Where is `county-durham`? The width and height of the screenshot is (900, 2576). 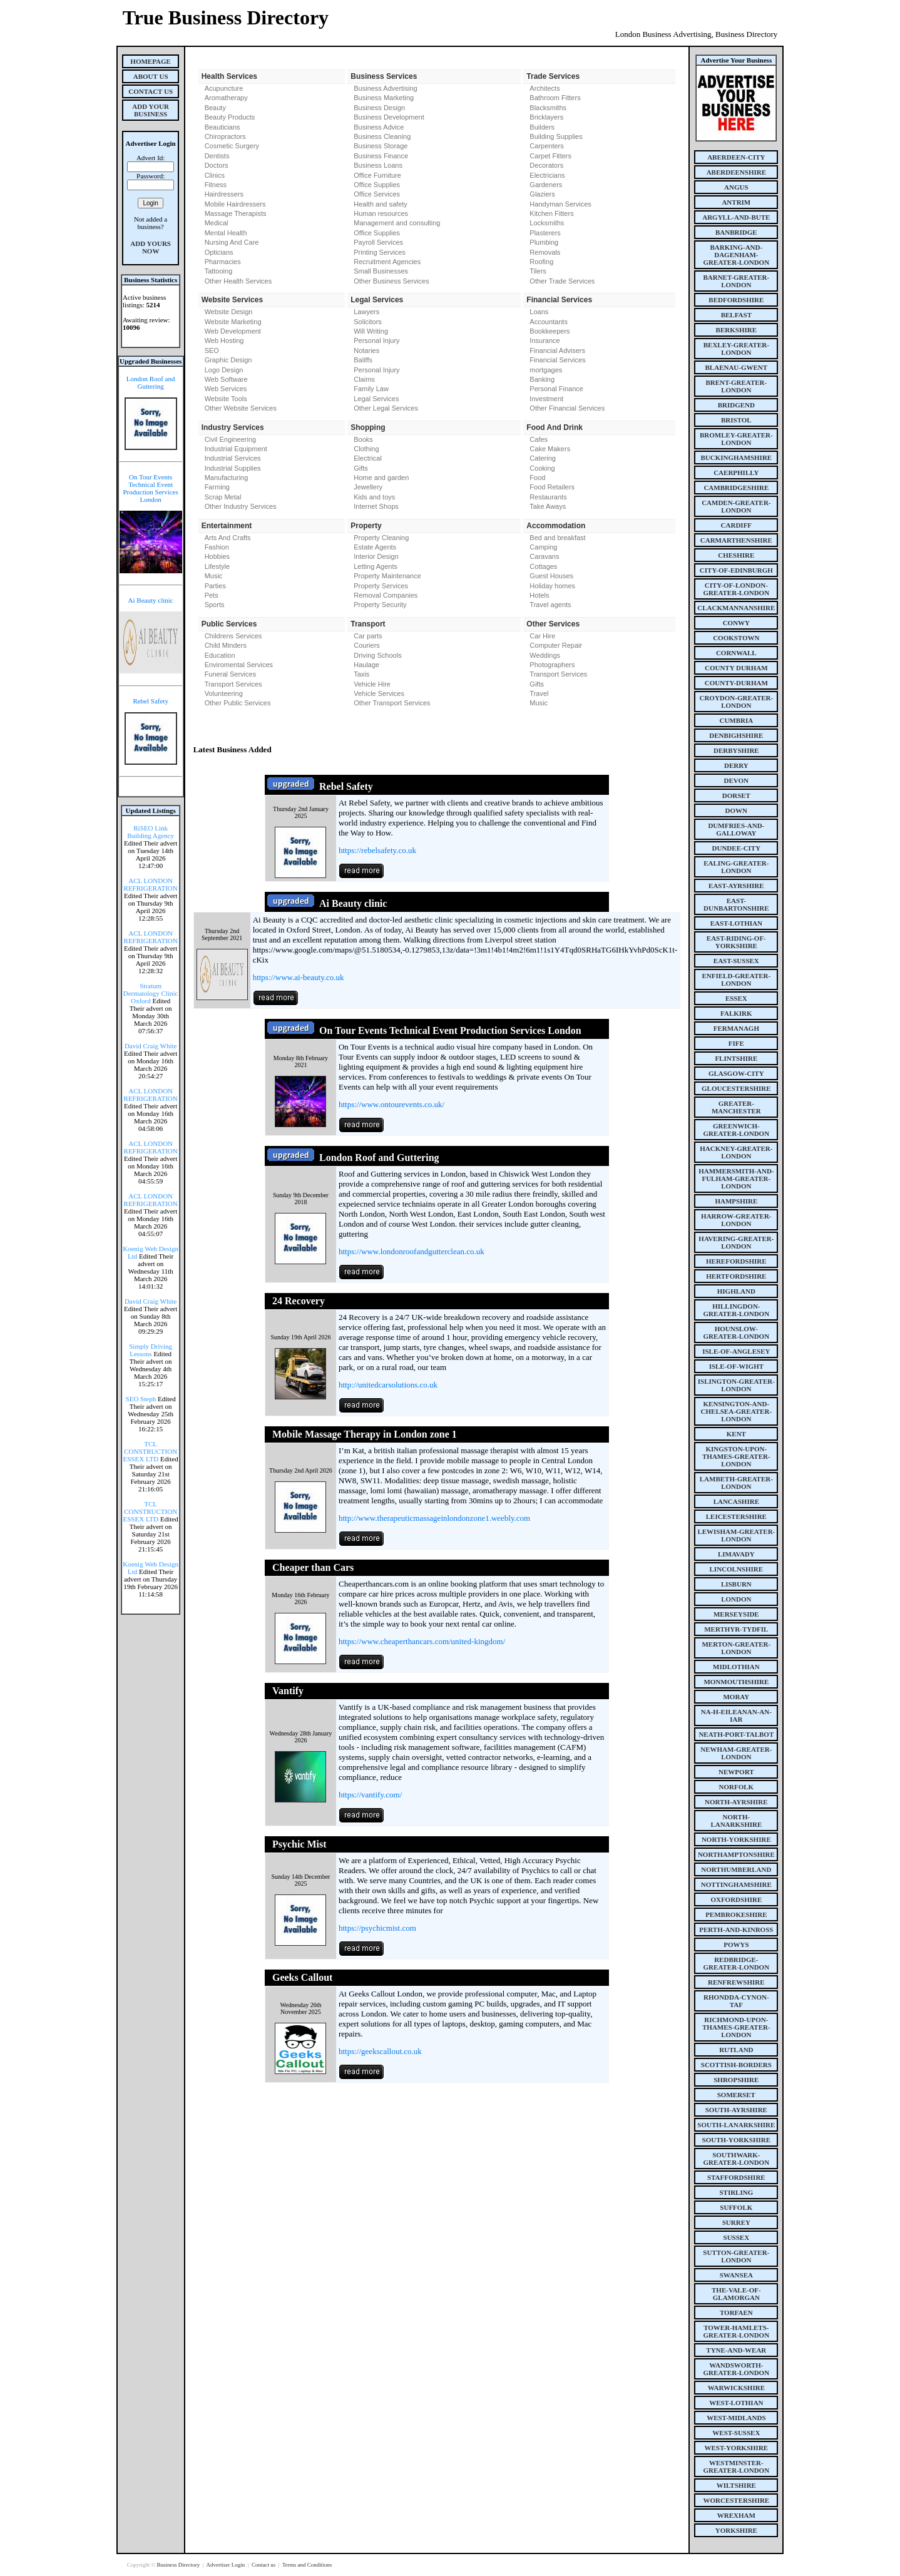
county-durham is located at coordinates (736, 683).